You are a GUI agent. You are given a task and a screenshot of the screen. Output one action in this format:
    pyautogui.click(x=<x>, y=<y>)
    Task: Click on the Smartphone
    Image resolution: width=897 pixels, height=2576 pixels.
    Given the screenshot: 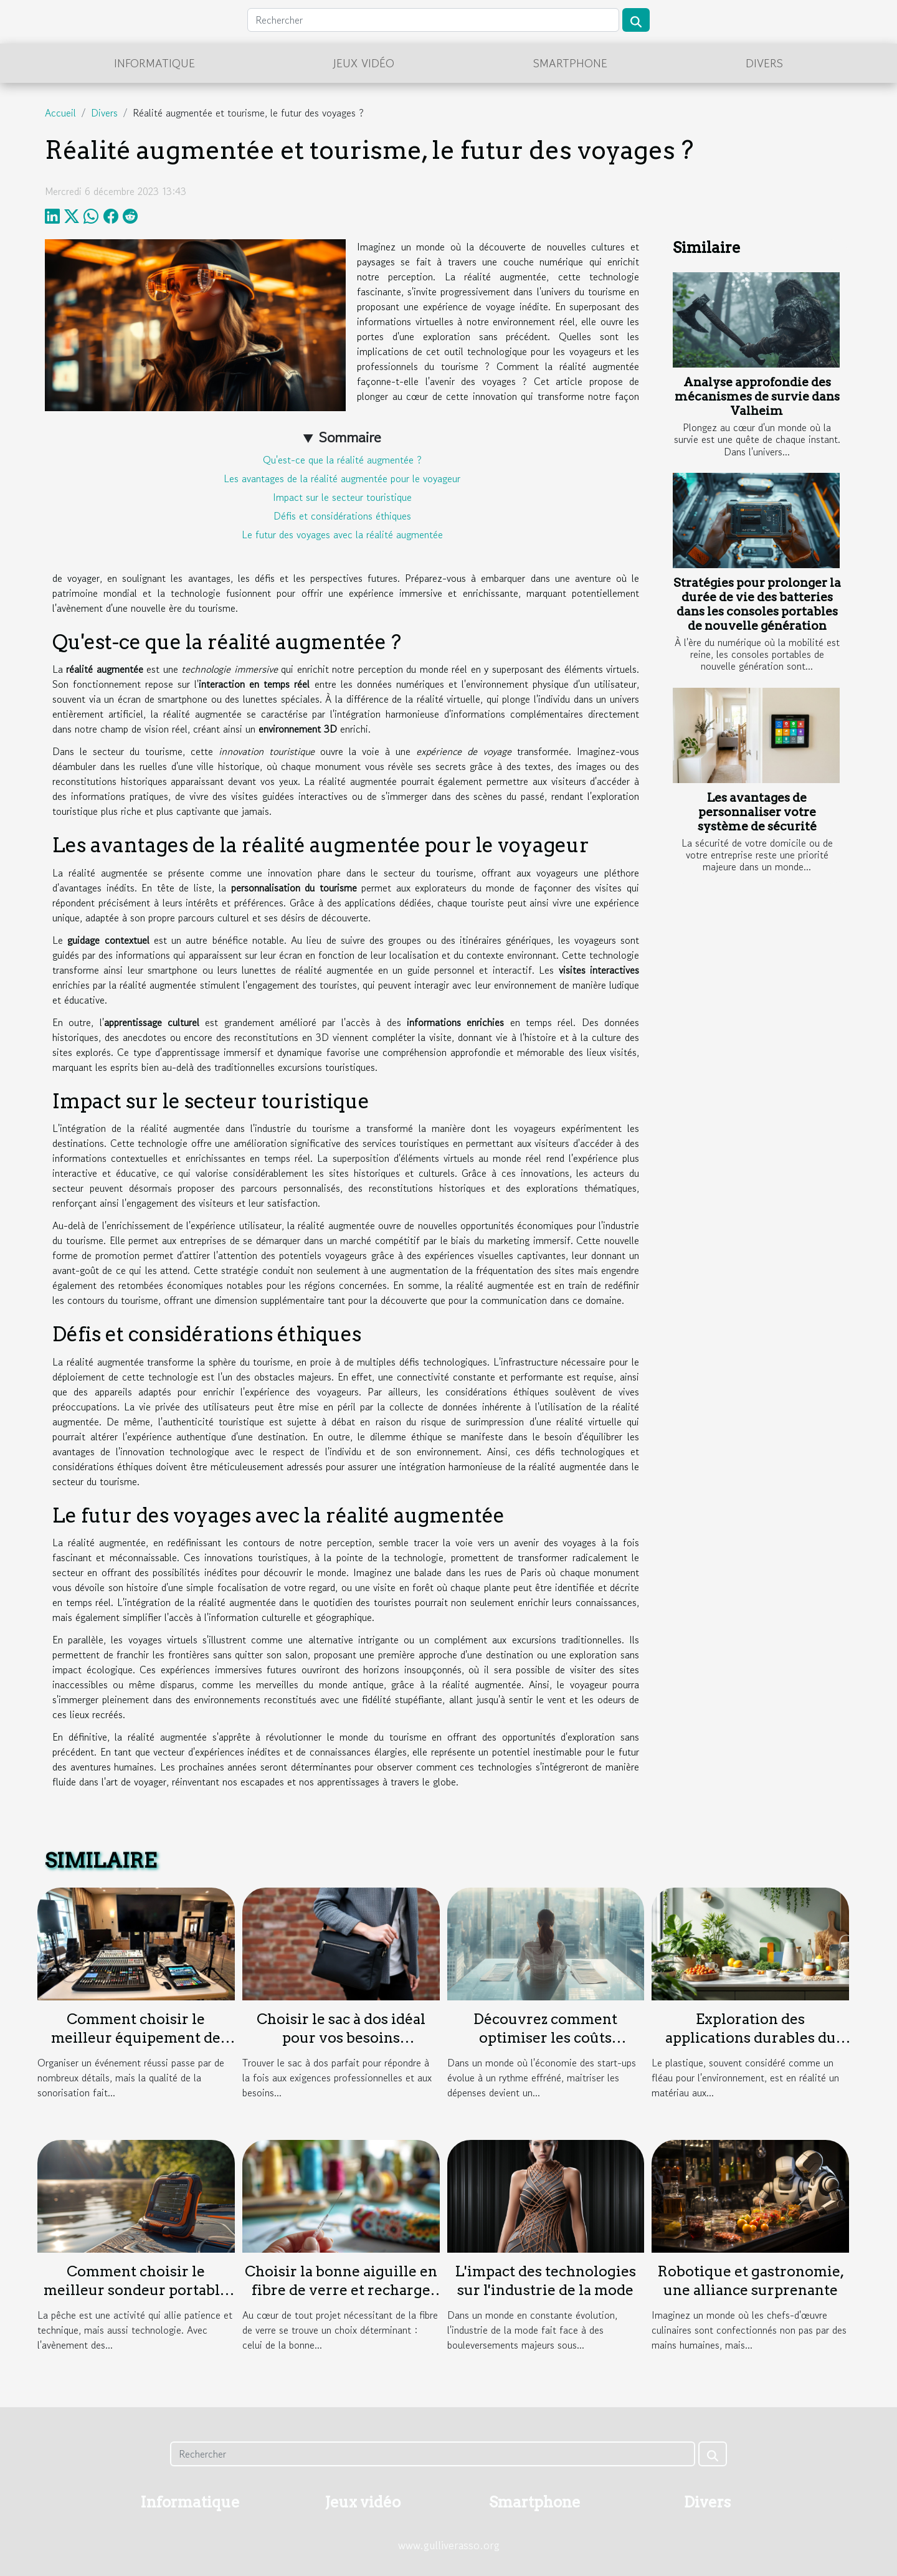 What is the action you would take?
    pyautogui.click(x=570, y=63)
    